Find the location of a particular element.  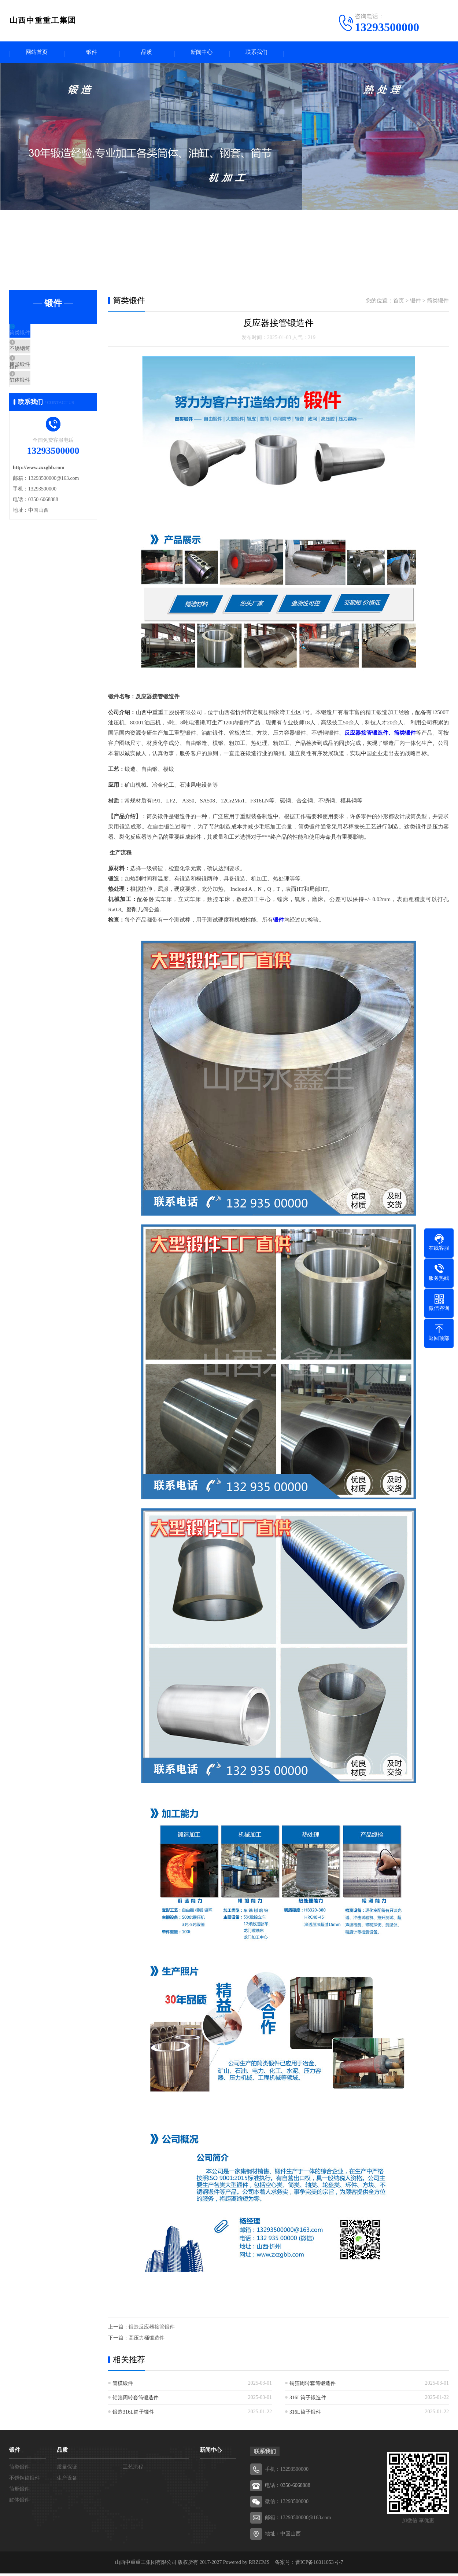

Powered by RRZCMS is located at coordinates (245, 2565).